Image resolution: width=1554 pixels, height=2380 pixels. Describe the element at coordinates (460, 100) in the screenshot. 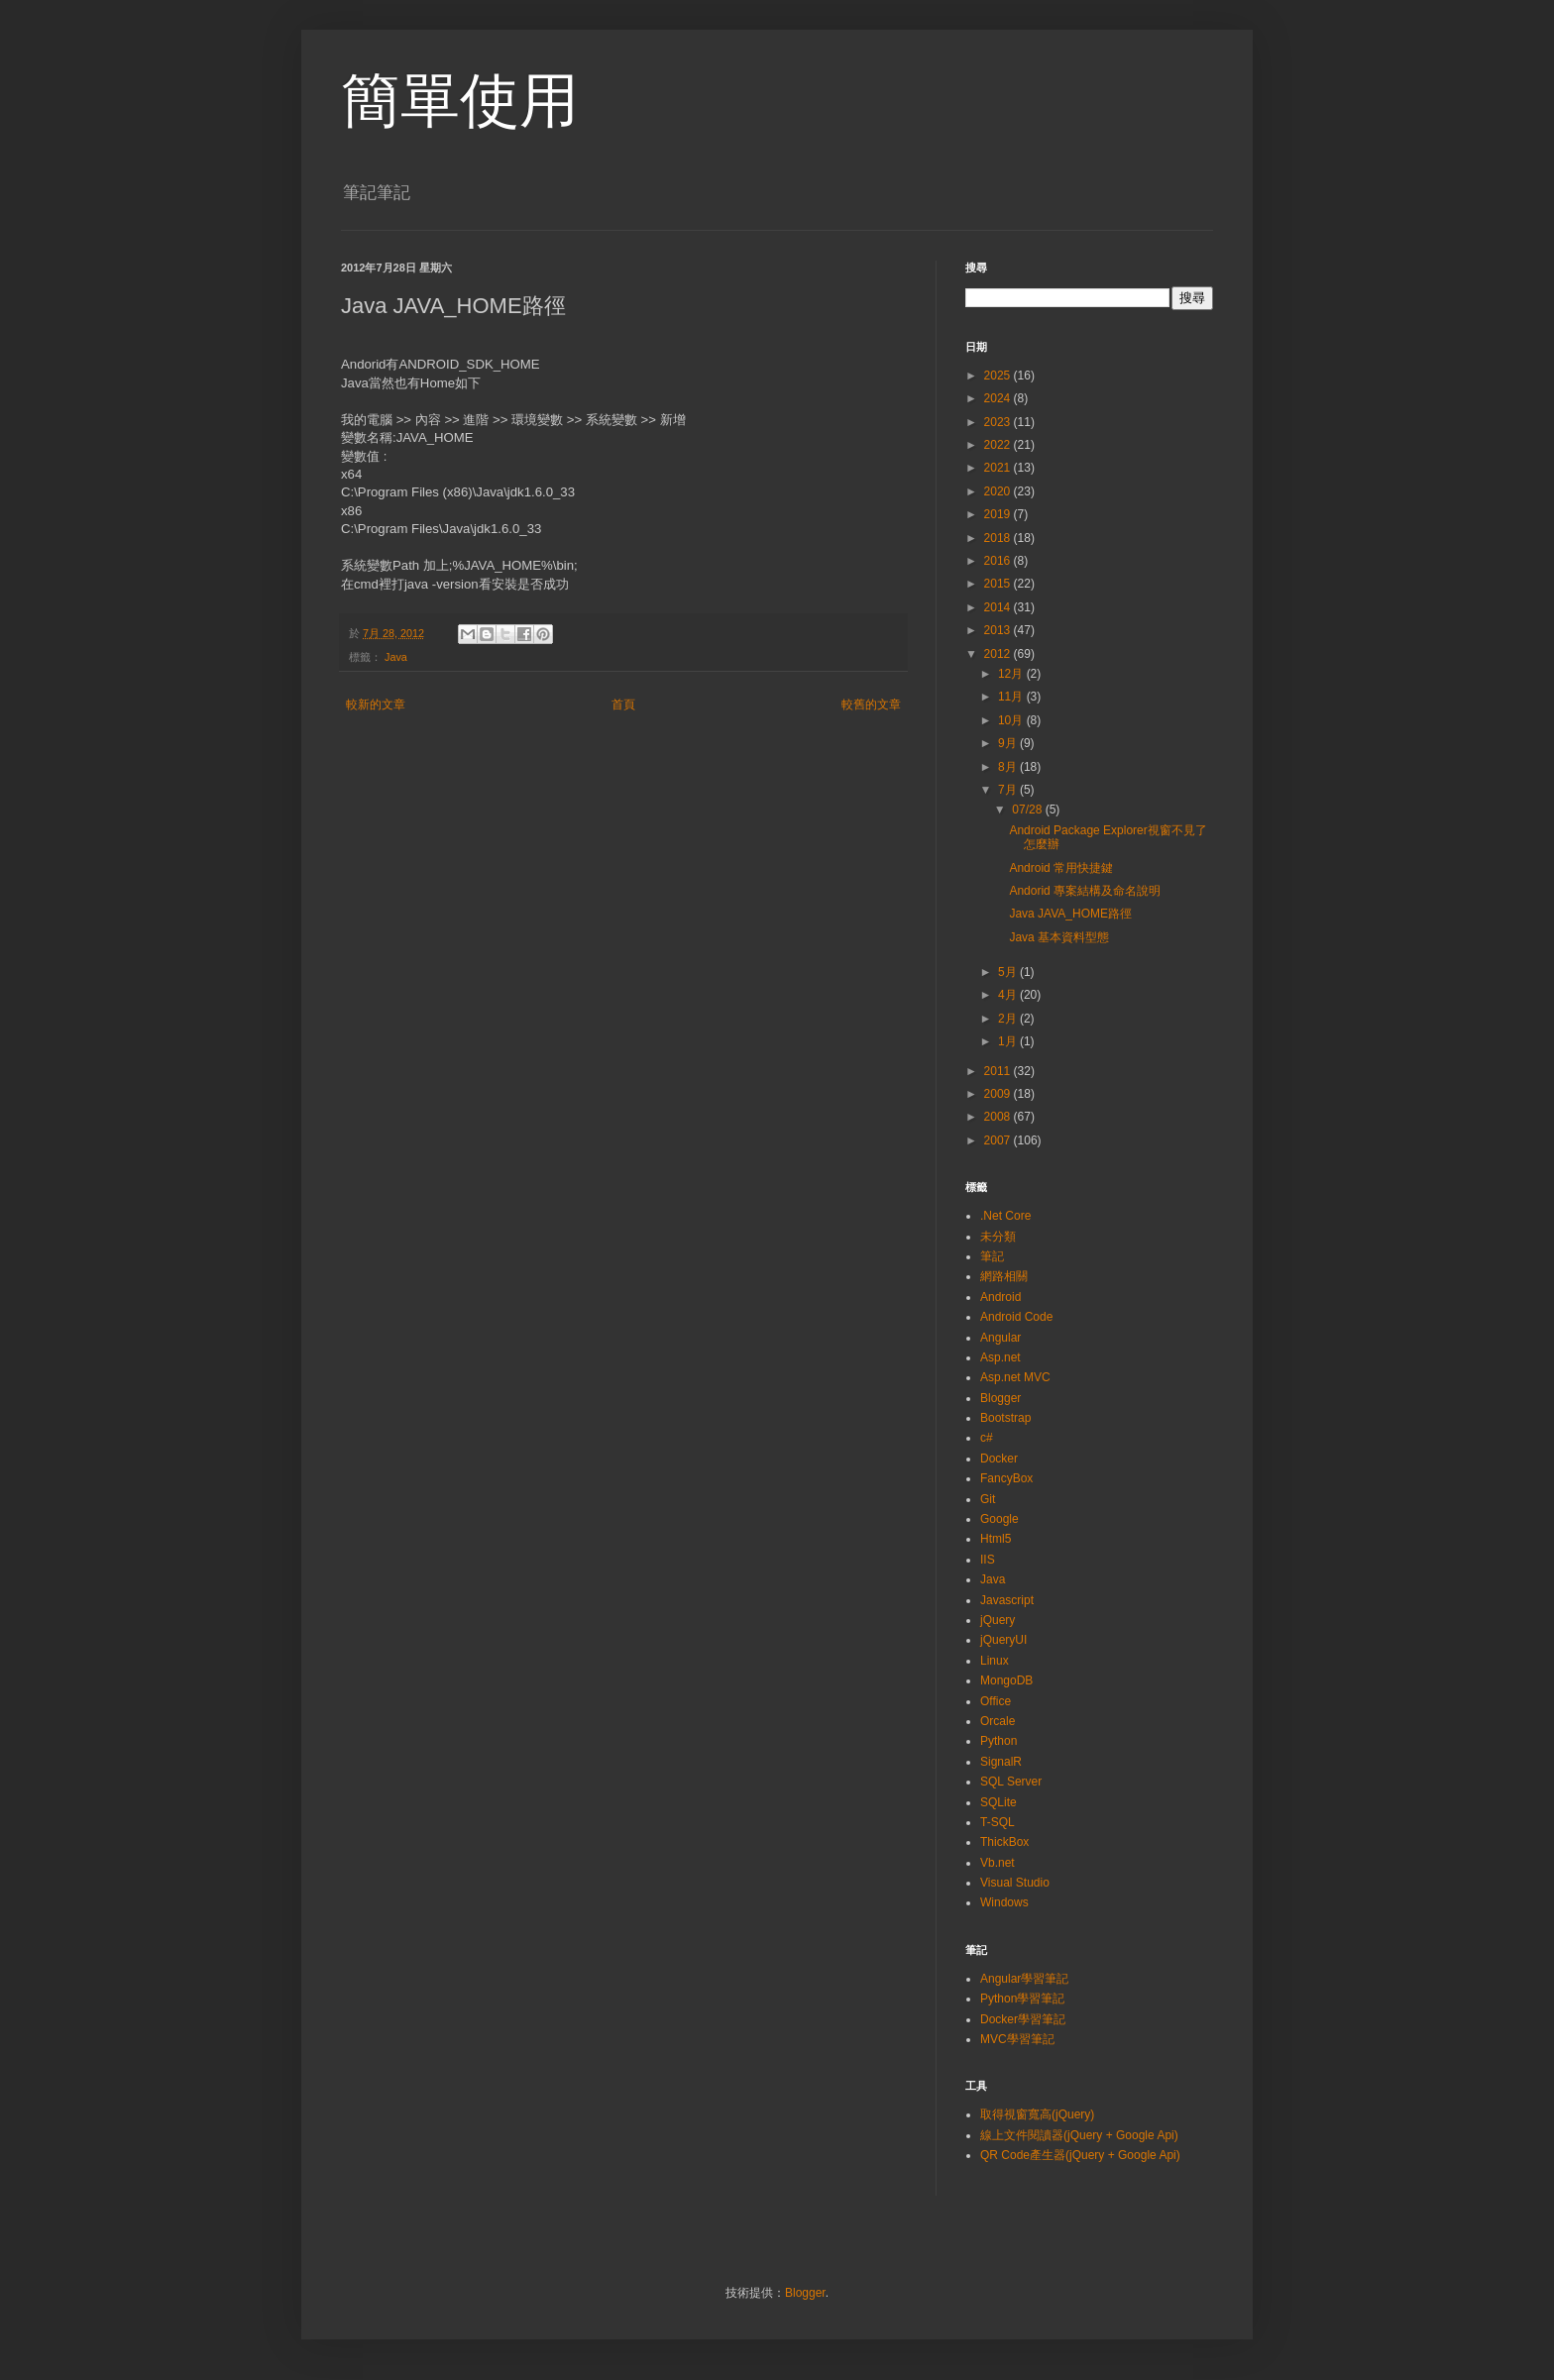

I see `簡單使用` at that location.